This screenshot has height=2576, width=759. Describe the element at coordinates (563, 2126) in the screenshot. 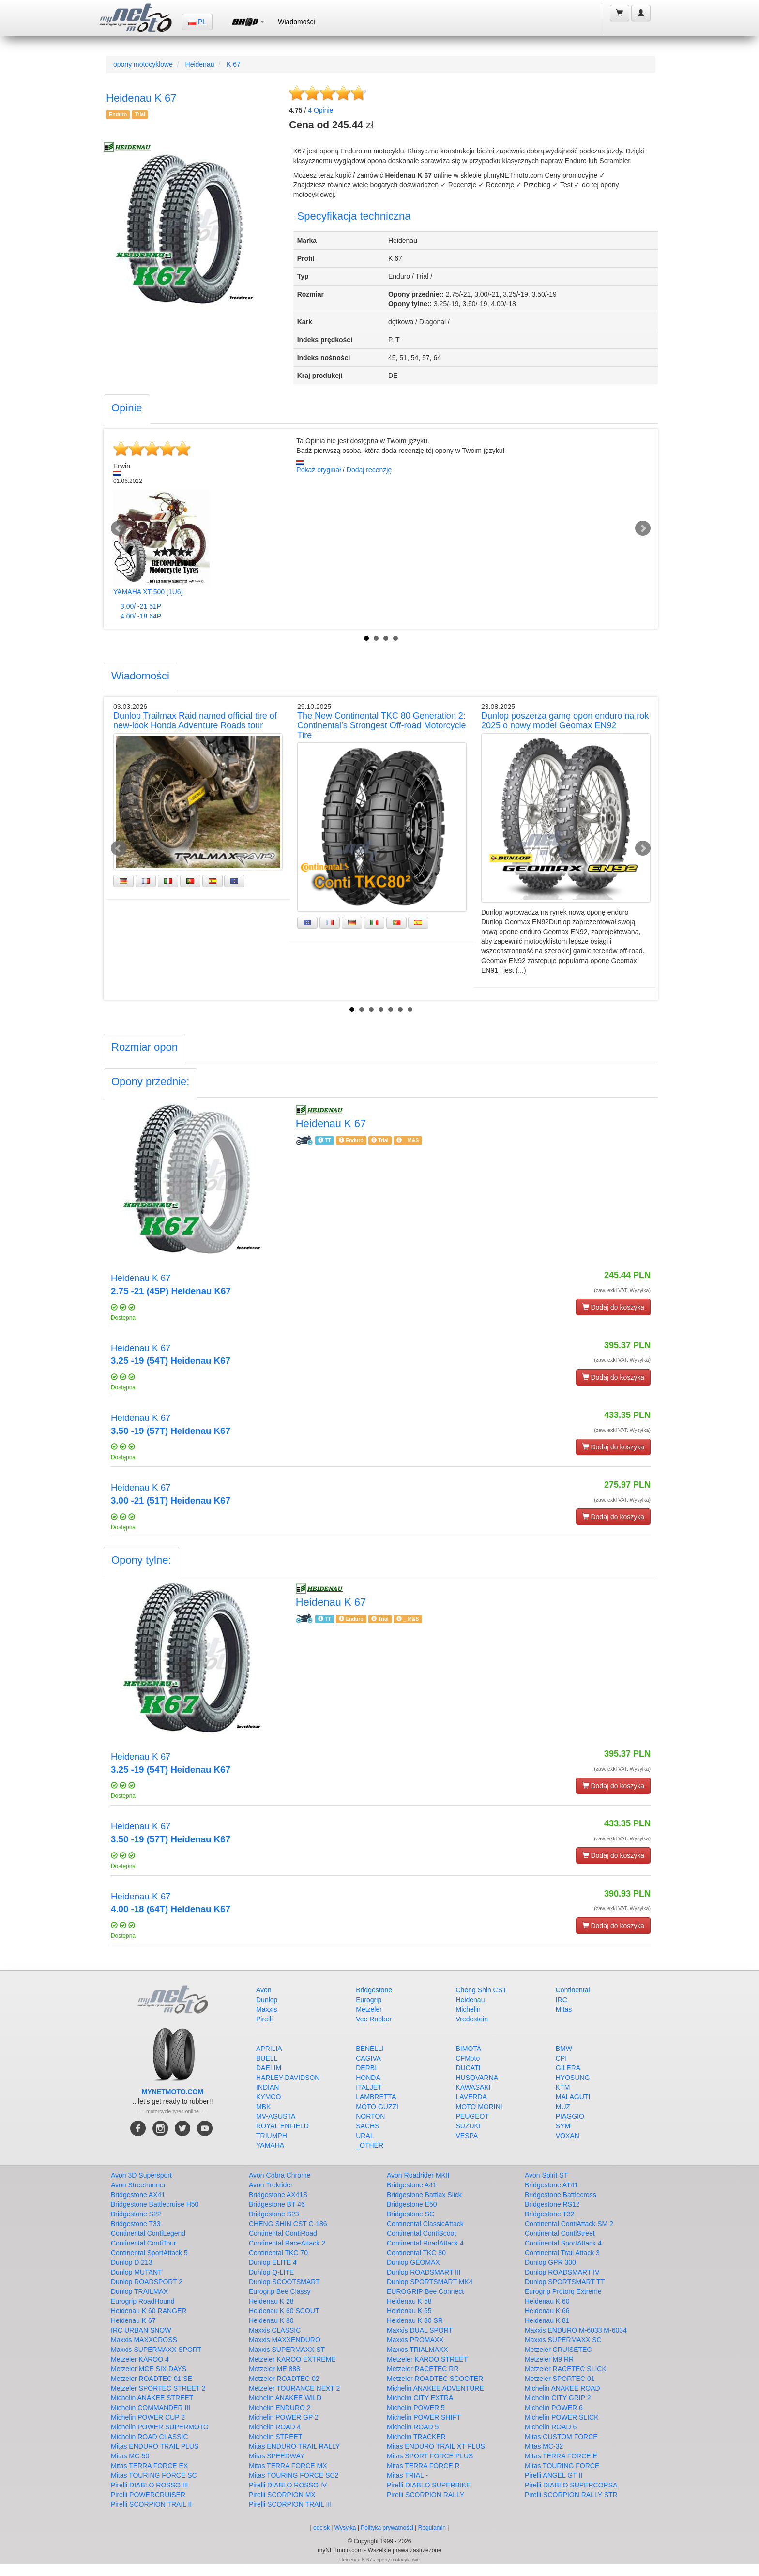

I see `SYM` at that location.